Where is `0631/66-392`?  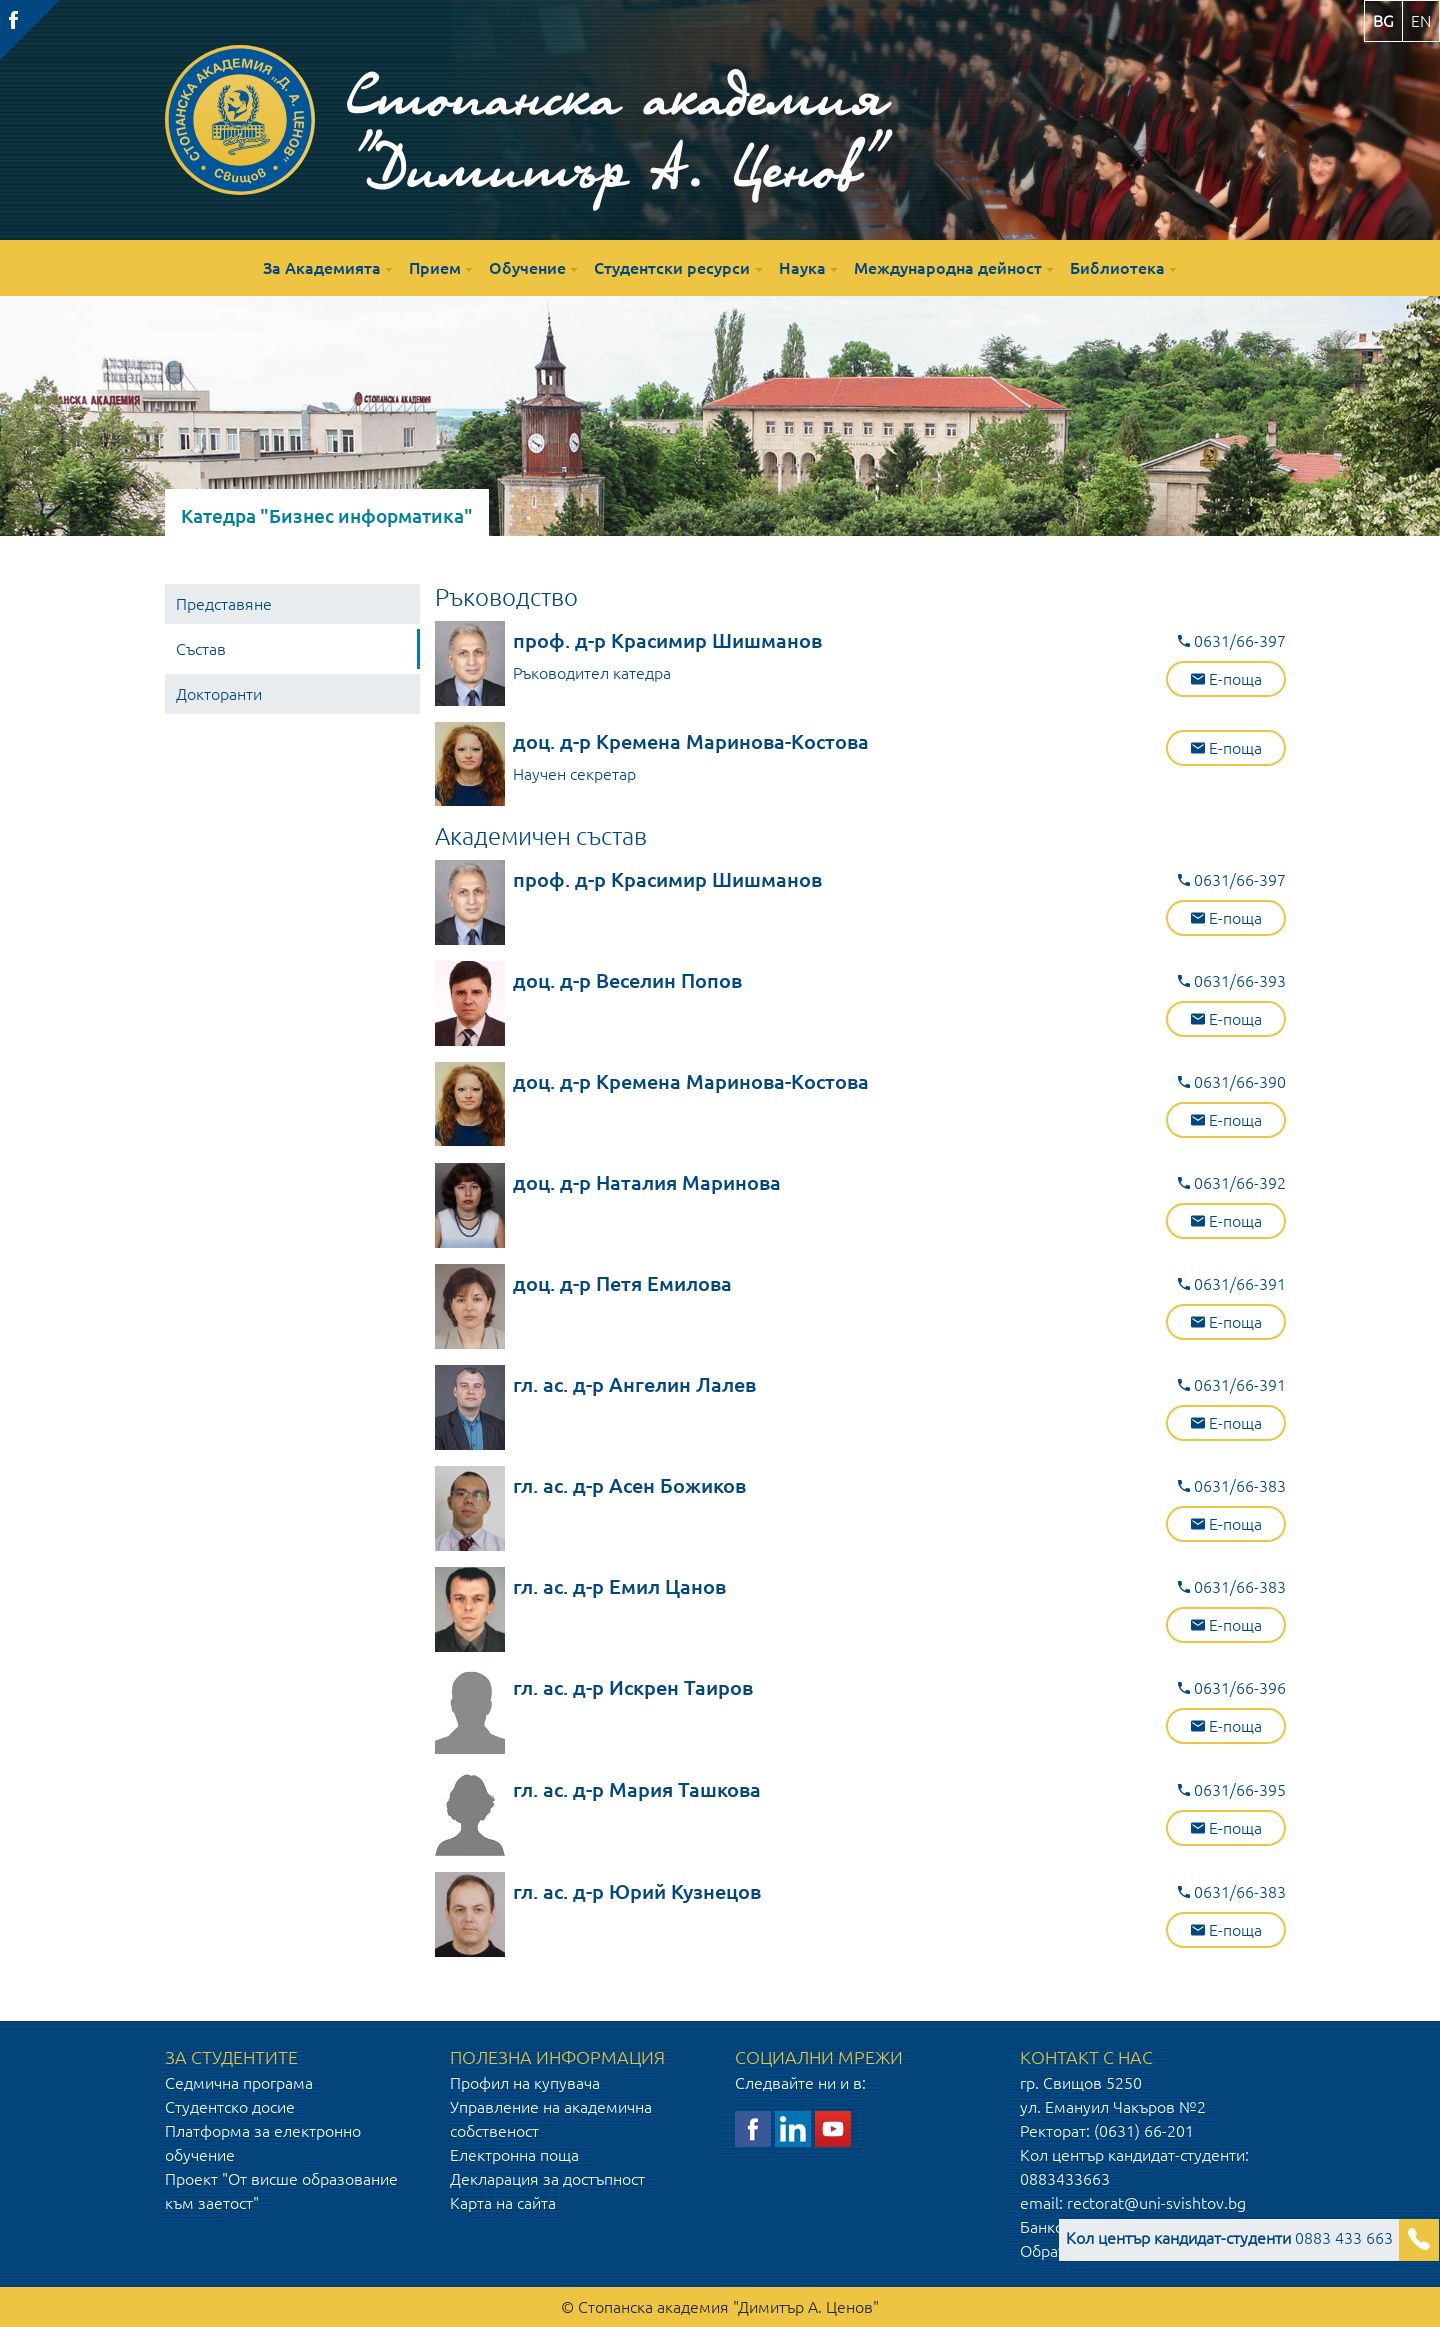
0631/66-392 is located at coordinates (1232, 1183).